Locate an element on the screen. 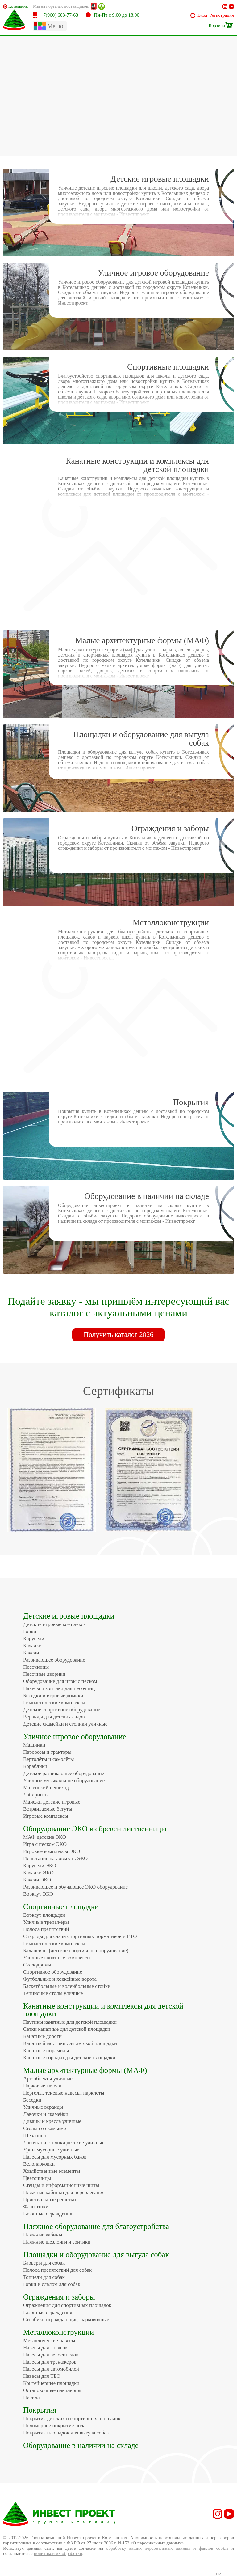  Детское спортивное оборудование is located at coordinates (61, 1709).